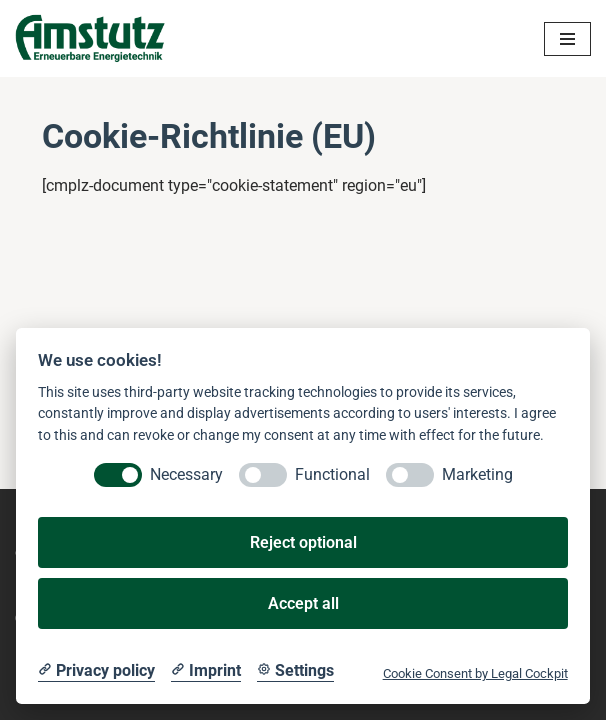 The height and width of the screenshot is (720, 606). Describe the element at coordinates (332, 474) in the screenshot. I see `Functional` at that location.